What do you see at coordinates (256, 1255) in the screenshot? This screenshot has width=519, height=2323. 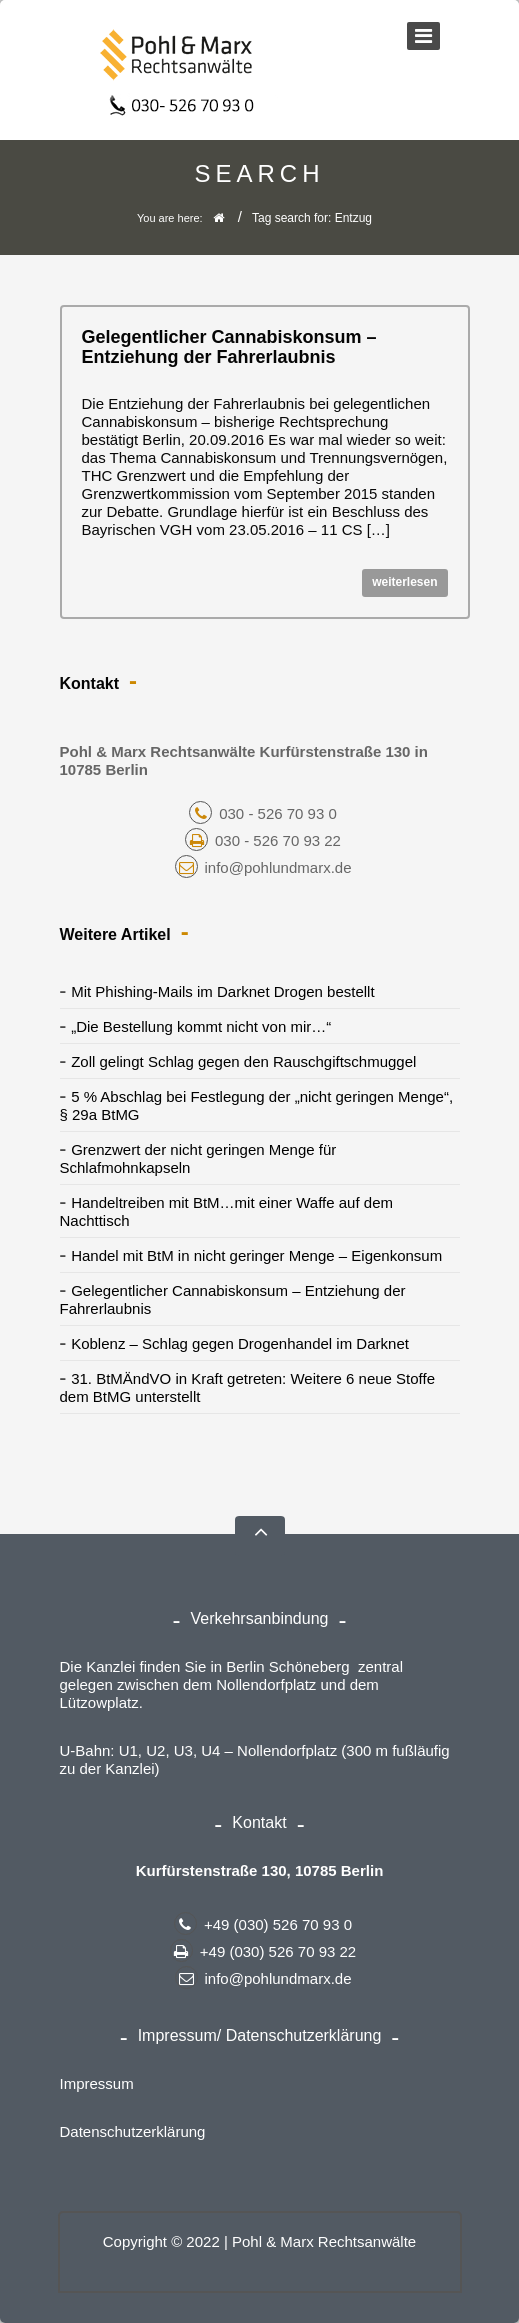 I see `Handel mit BtM in nicht geringer Menge – Eigenkonsum` at bounding box center [256, 1255].